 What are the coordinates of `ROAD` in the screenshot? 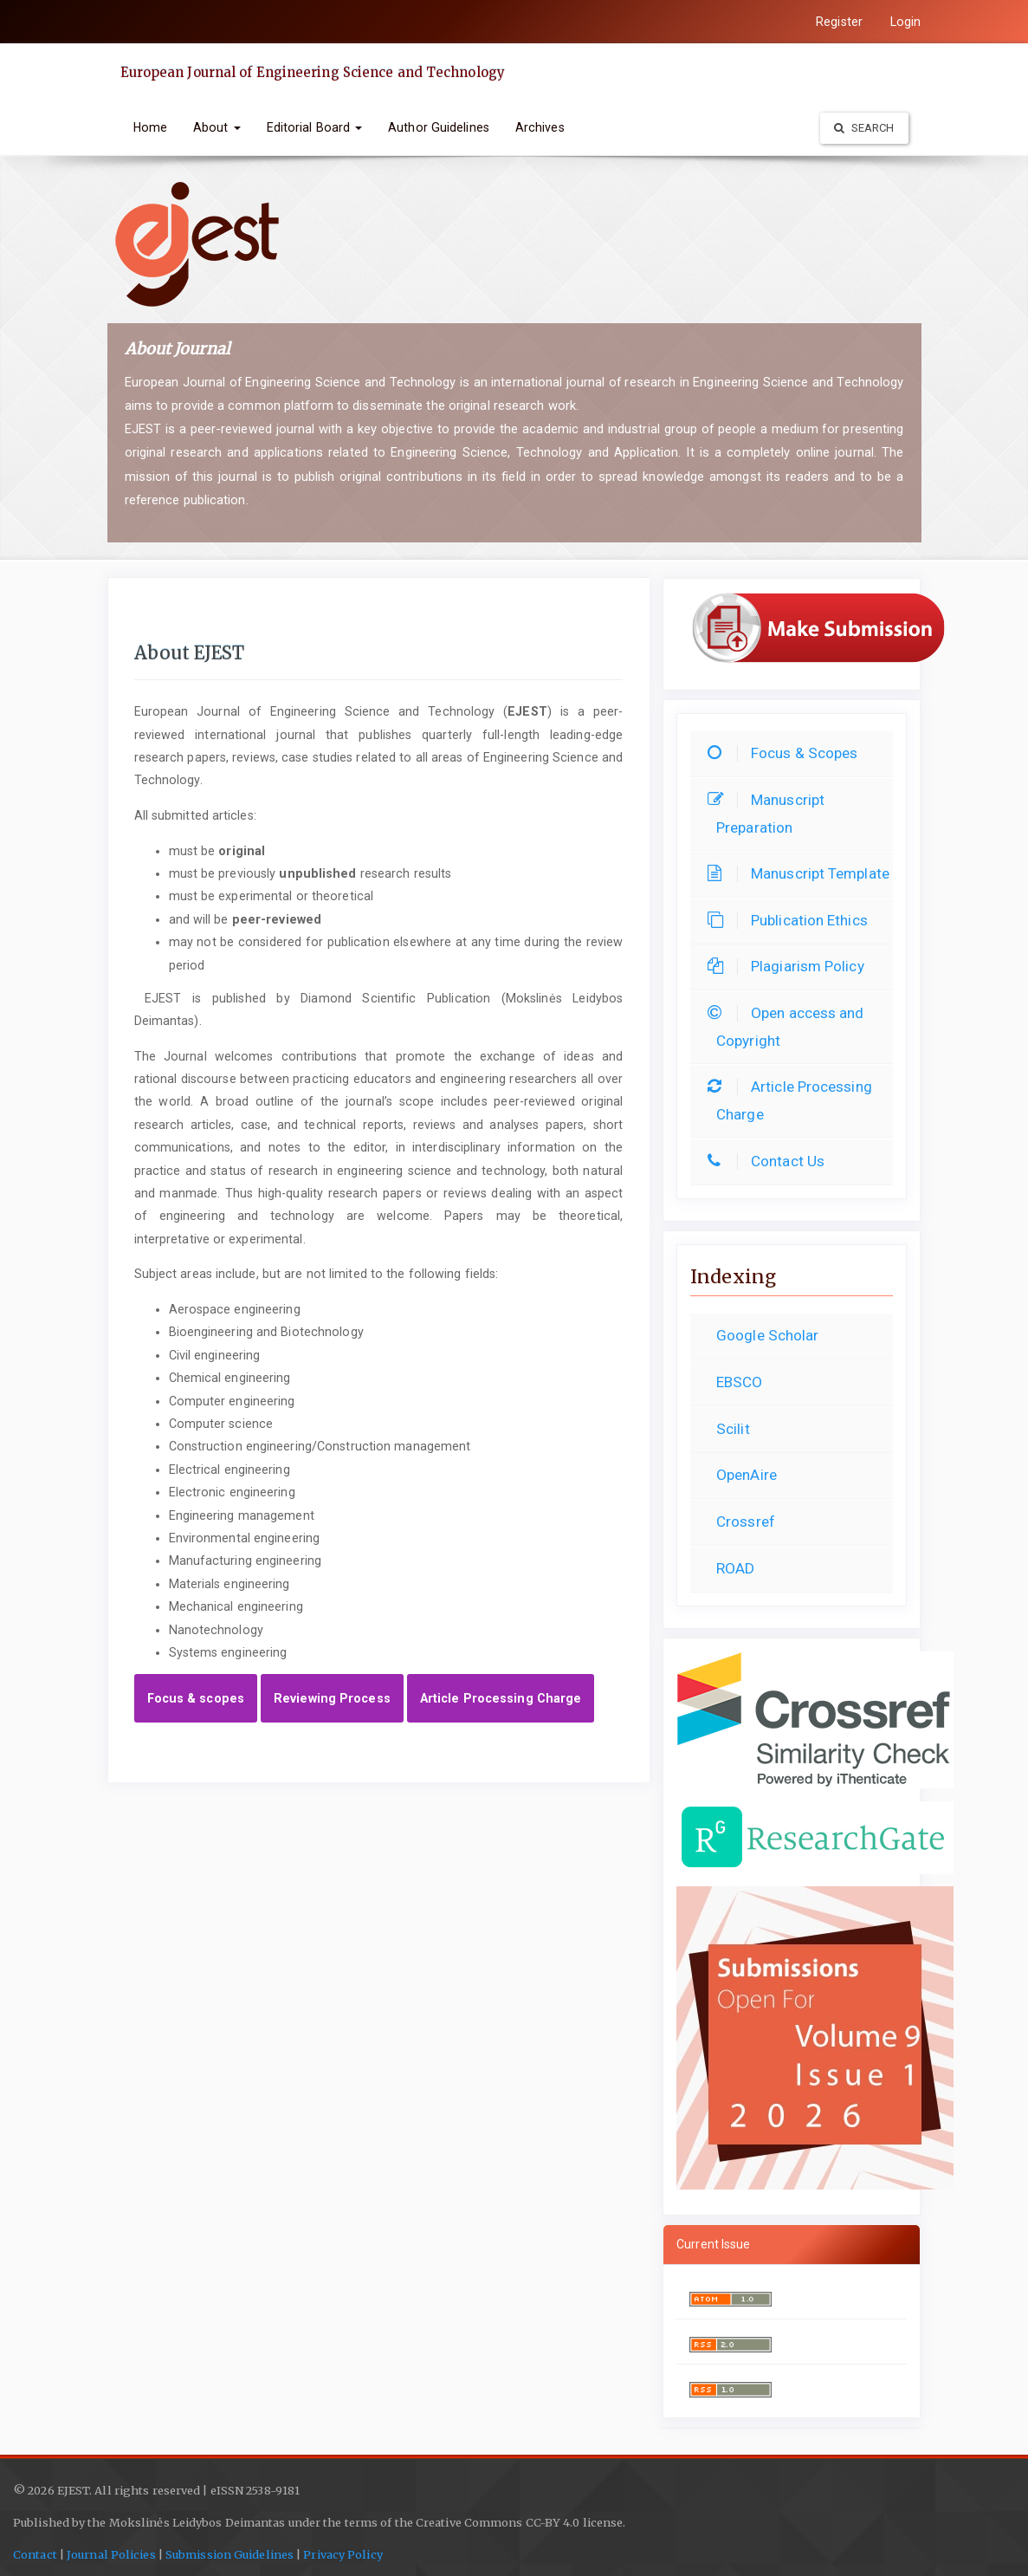 It's located at (735, 1568).